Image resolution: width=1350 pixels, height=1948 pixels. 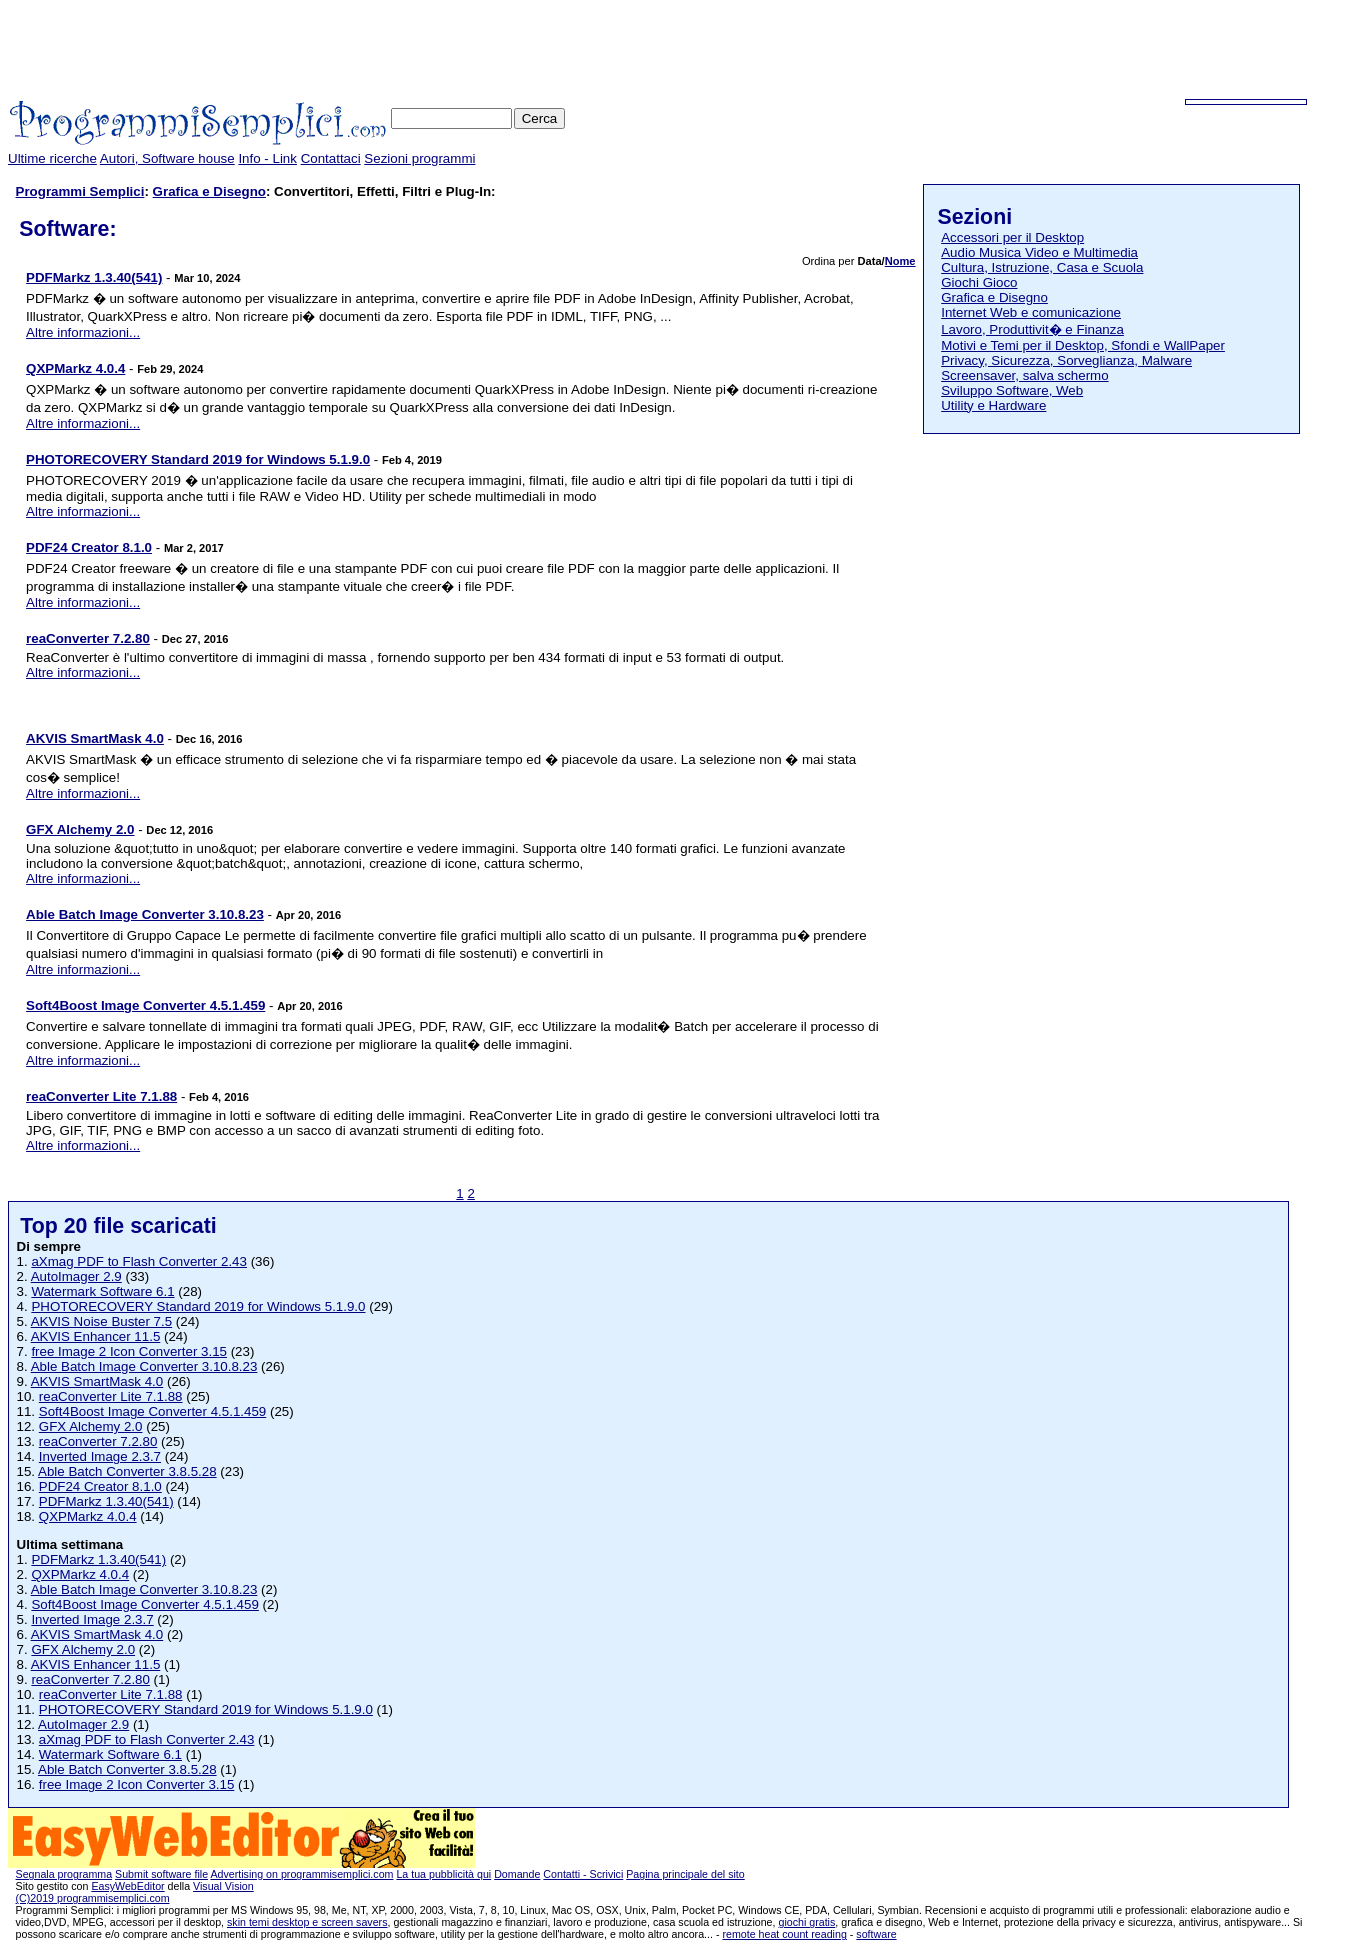 What do you see at coordinates (267, 158) in the screenshot?
I see `Info - Link` at bounding box center [267, 158].